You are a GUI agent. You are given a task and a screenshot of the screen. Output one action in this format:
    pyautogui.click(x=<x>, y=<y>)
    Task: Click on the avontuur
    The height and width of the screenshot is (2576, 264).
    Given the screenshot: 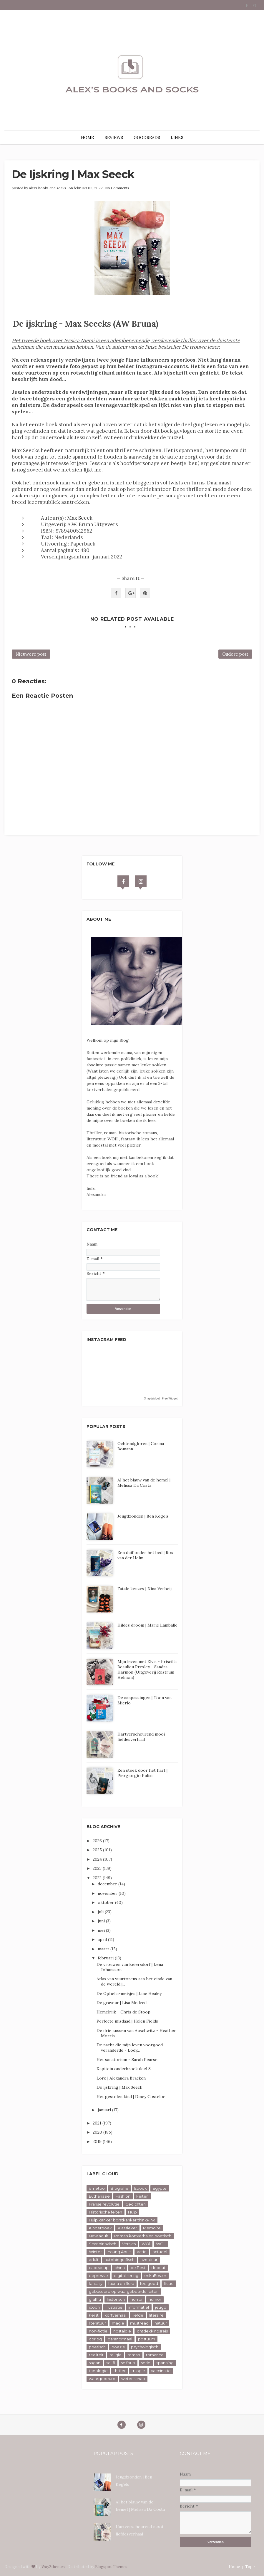 What is the action you would take?
    pyautogui.click(x=148, y=2259)
    